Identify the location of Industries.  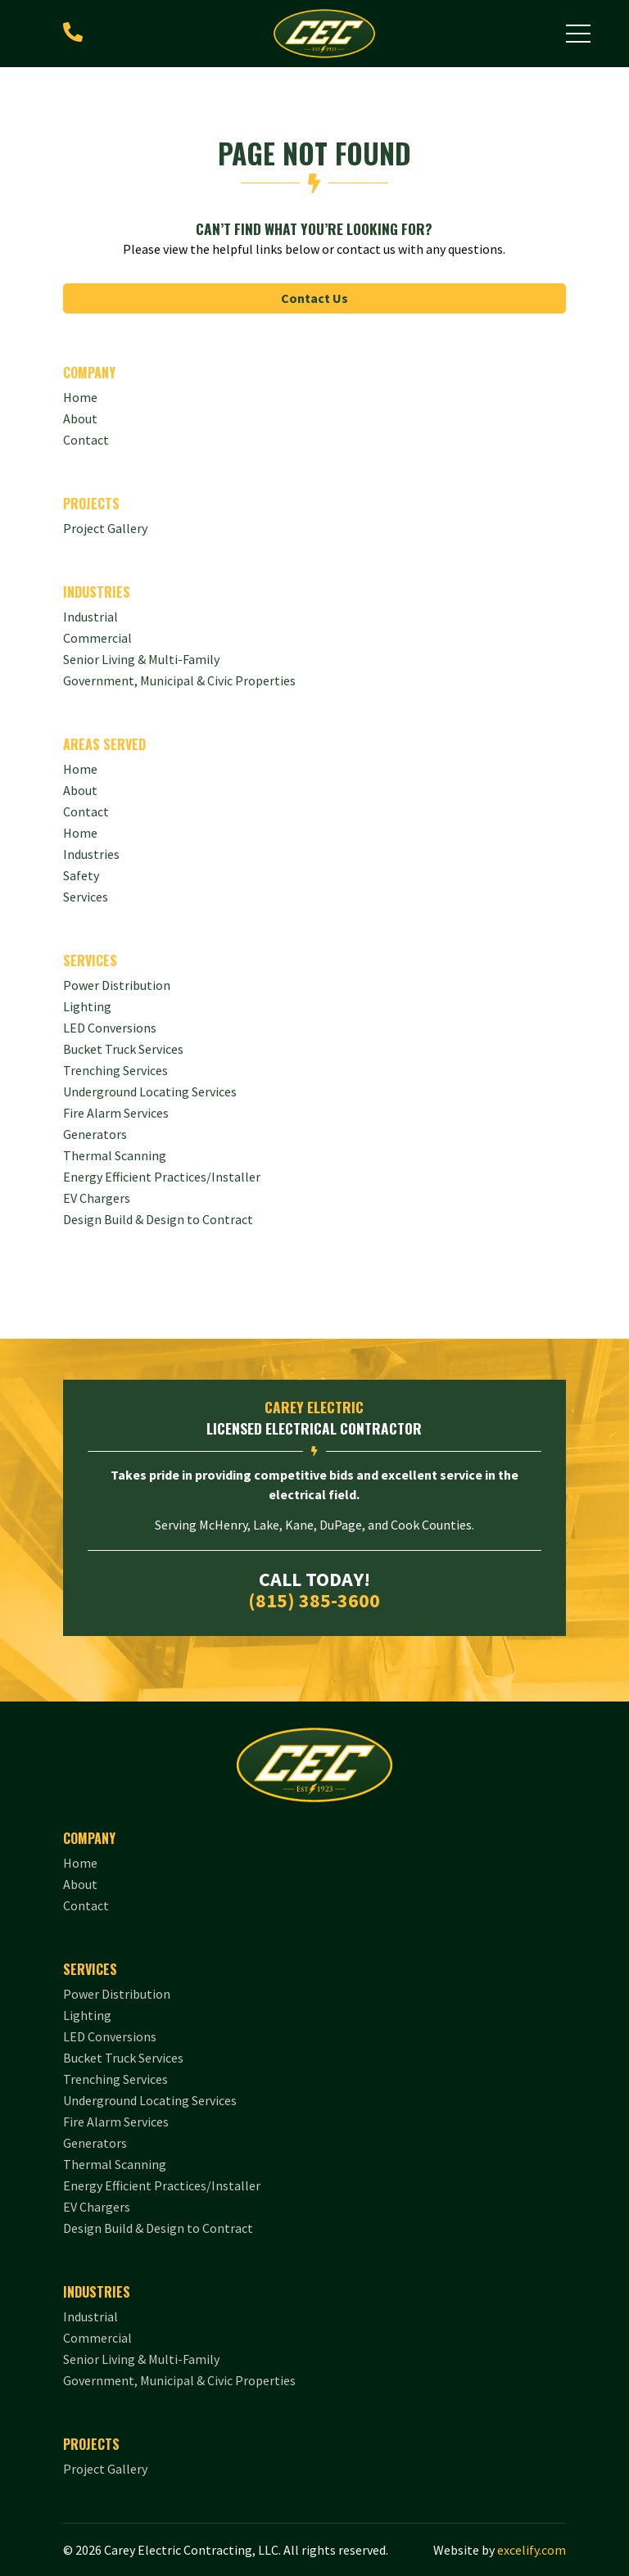
(91, 854).